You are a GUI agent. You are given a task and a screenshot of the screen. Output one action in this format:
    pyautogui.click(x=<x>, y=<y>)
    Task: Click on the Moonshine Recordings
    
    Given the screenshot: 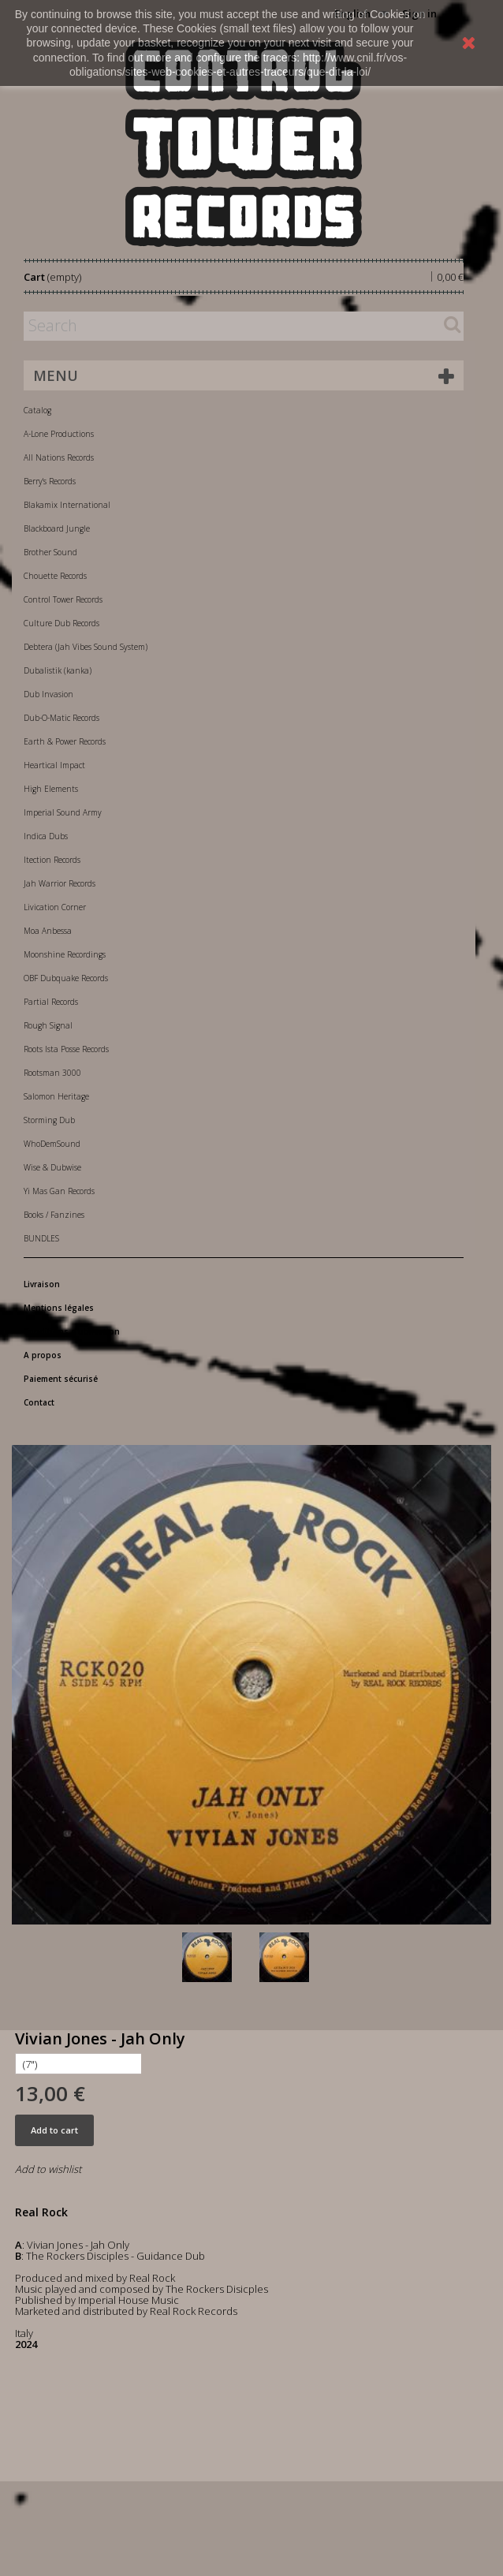 What is the action you would take?
    pyautogui.click(x=65, y=954)
    